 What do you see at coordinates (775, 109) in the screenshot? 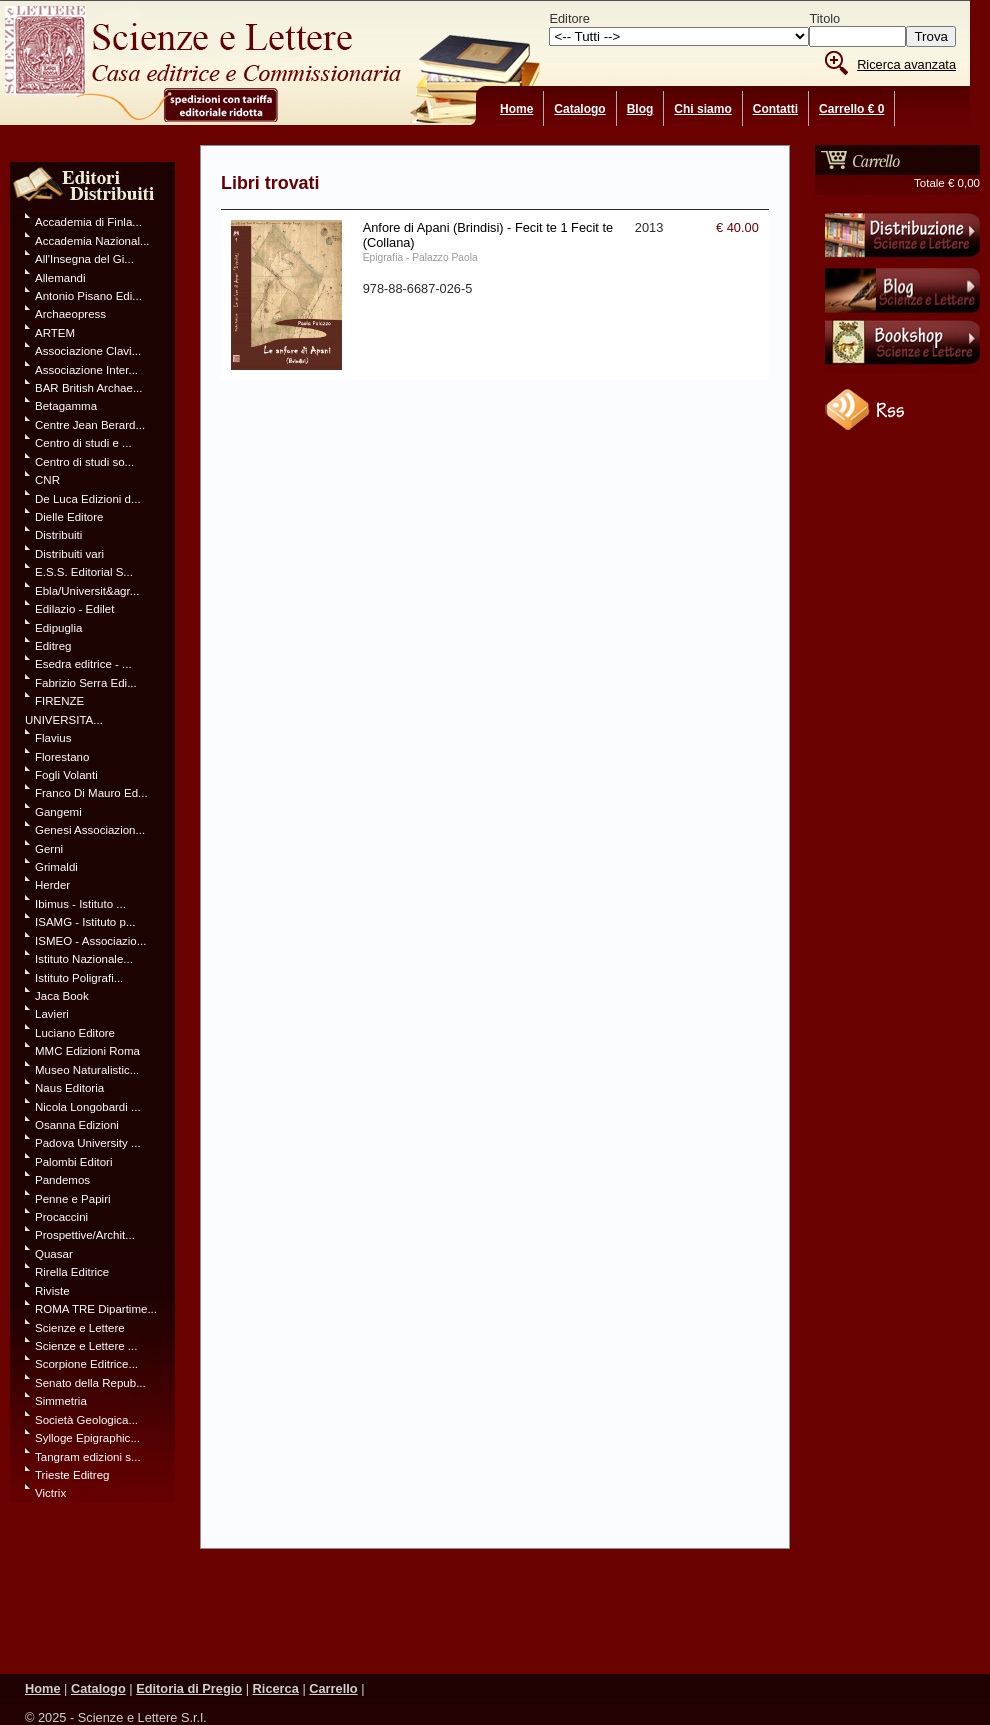
I see `Contatti` at bounding box center [775, 109].